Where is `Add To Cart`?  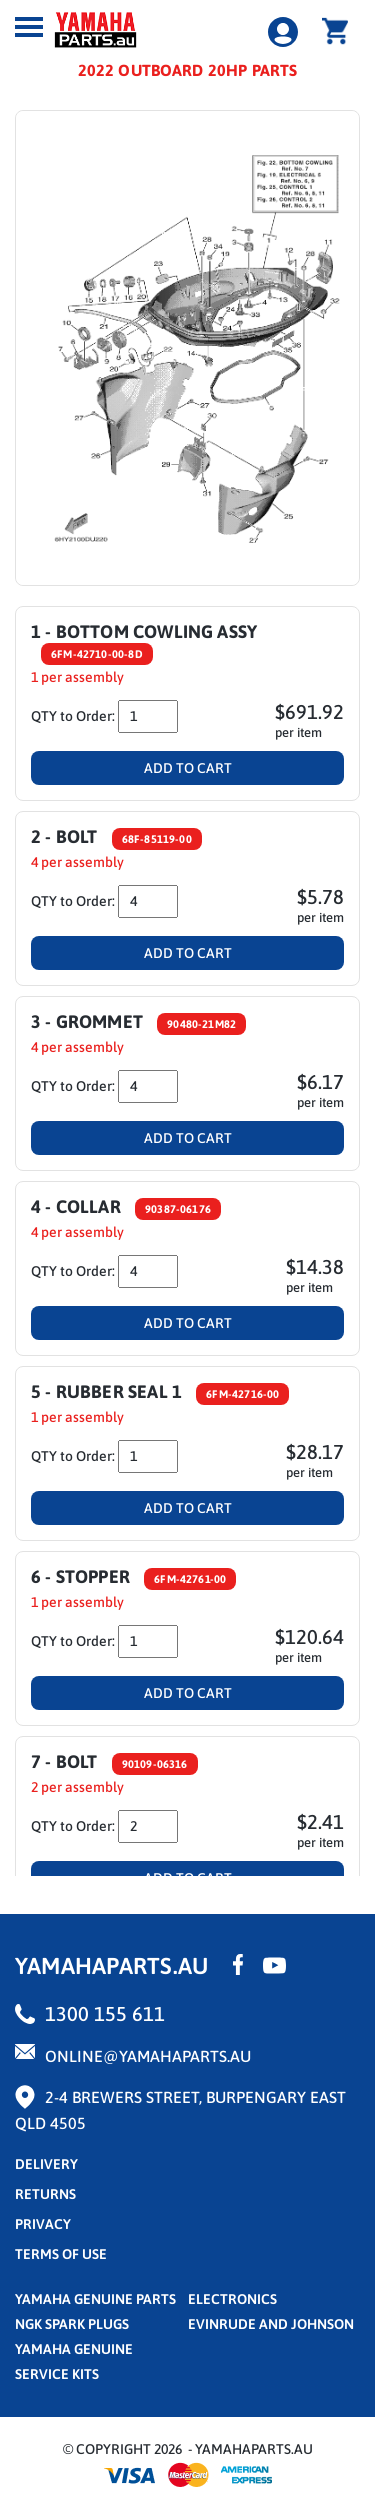 Add To Cart is located at coordinates (188, 768).